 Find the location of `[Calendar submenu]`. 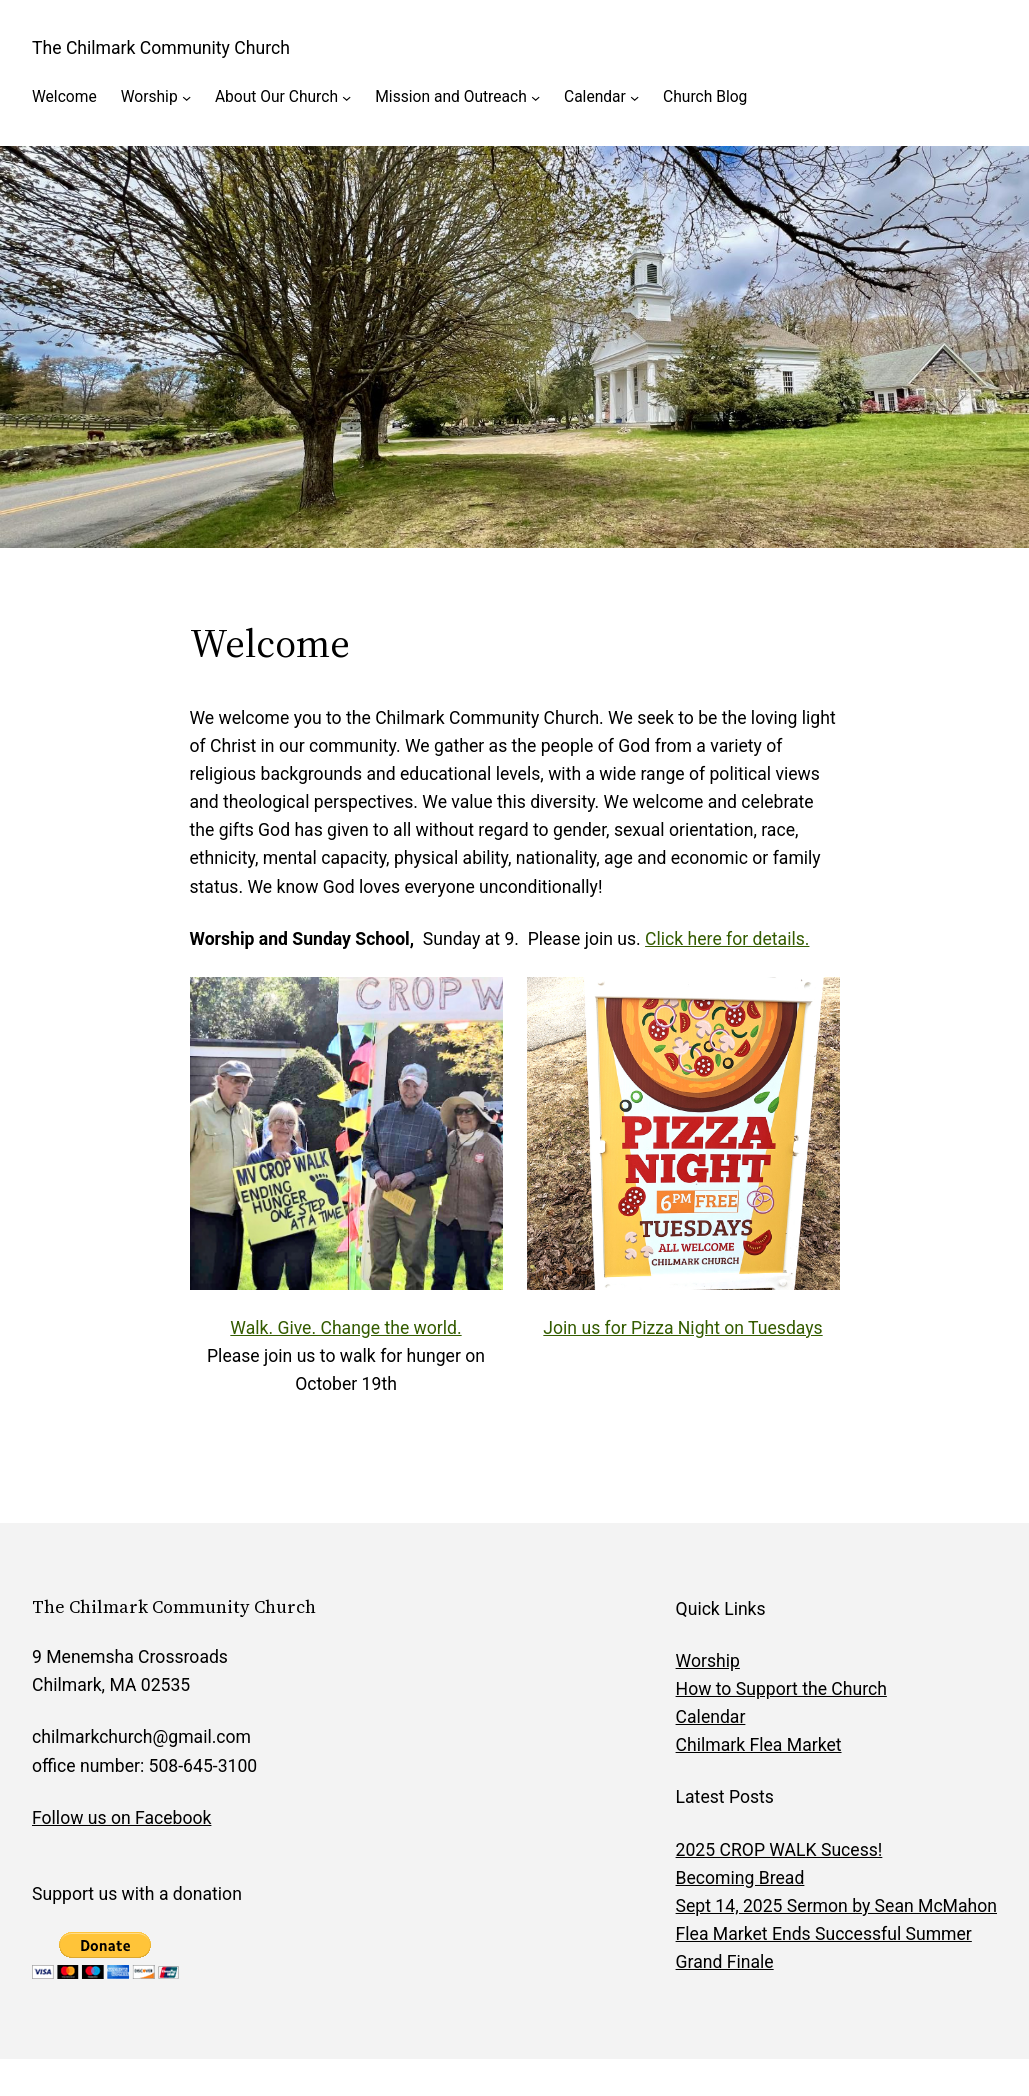

[Calendar submenu] is located at coordinates (634, 97).